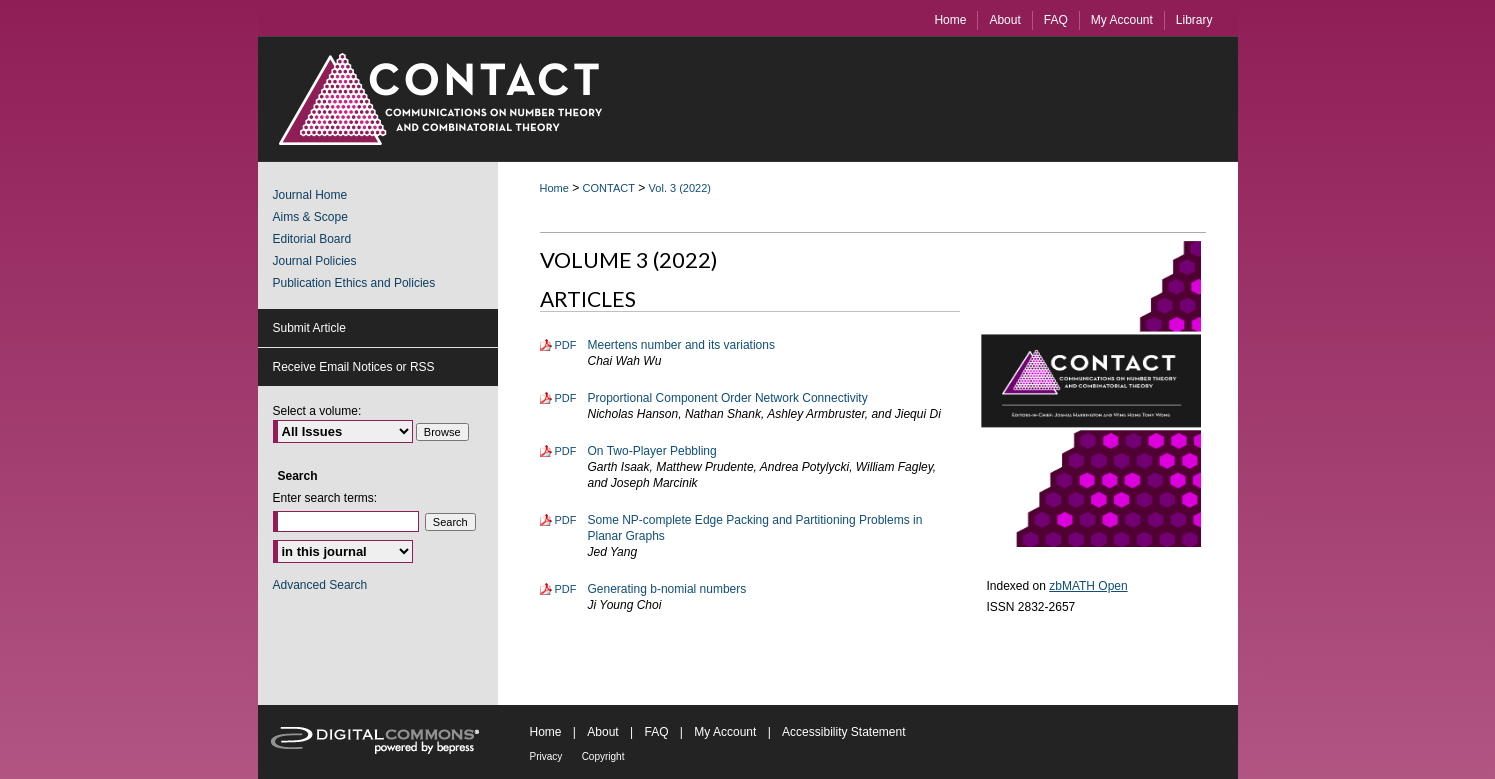  Describe the element at coordinates (325, 498) in the screenshot. I see `Enter search terms:` at that location.